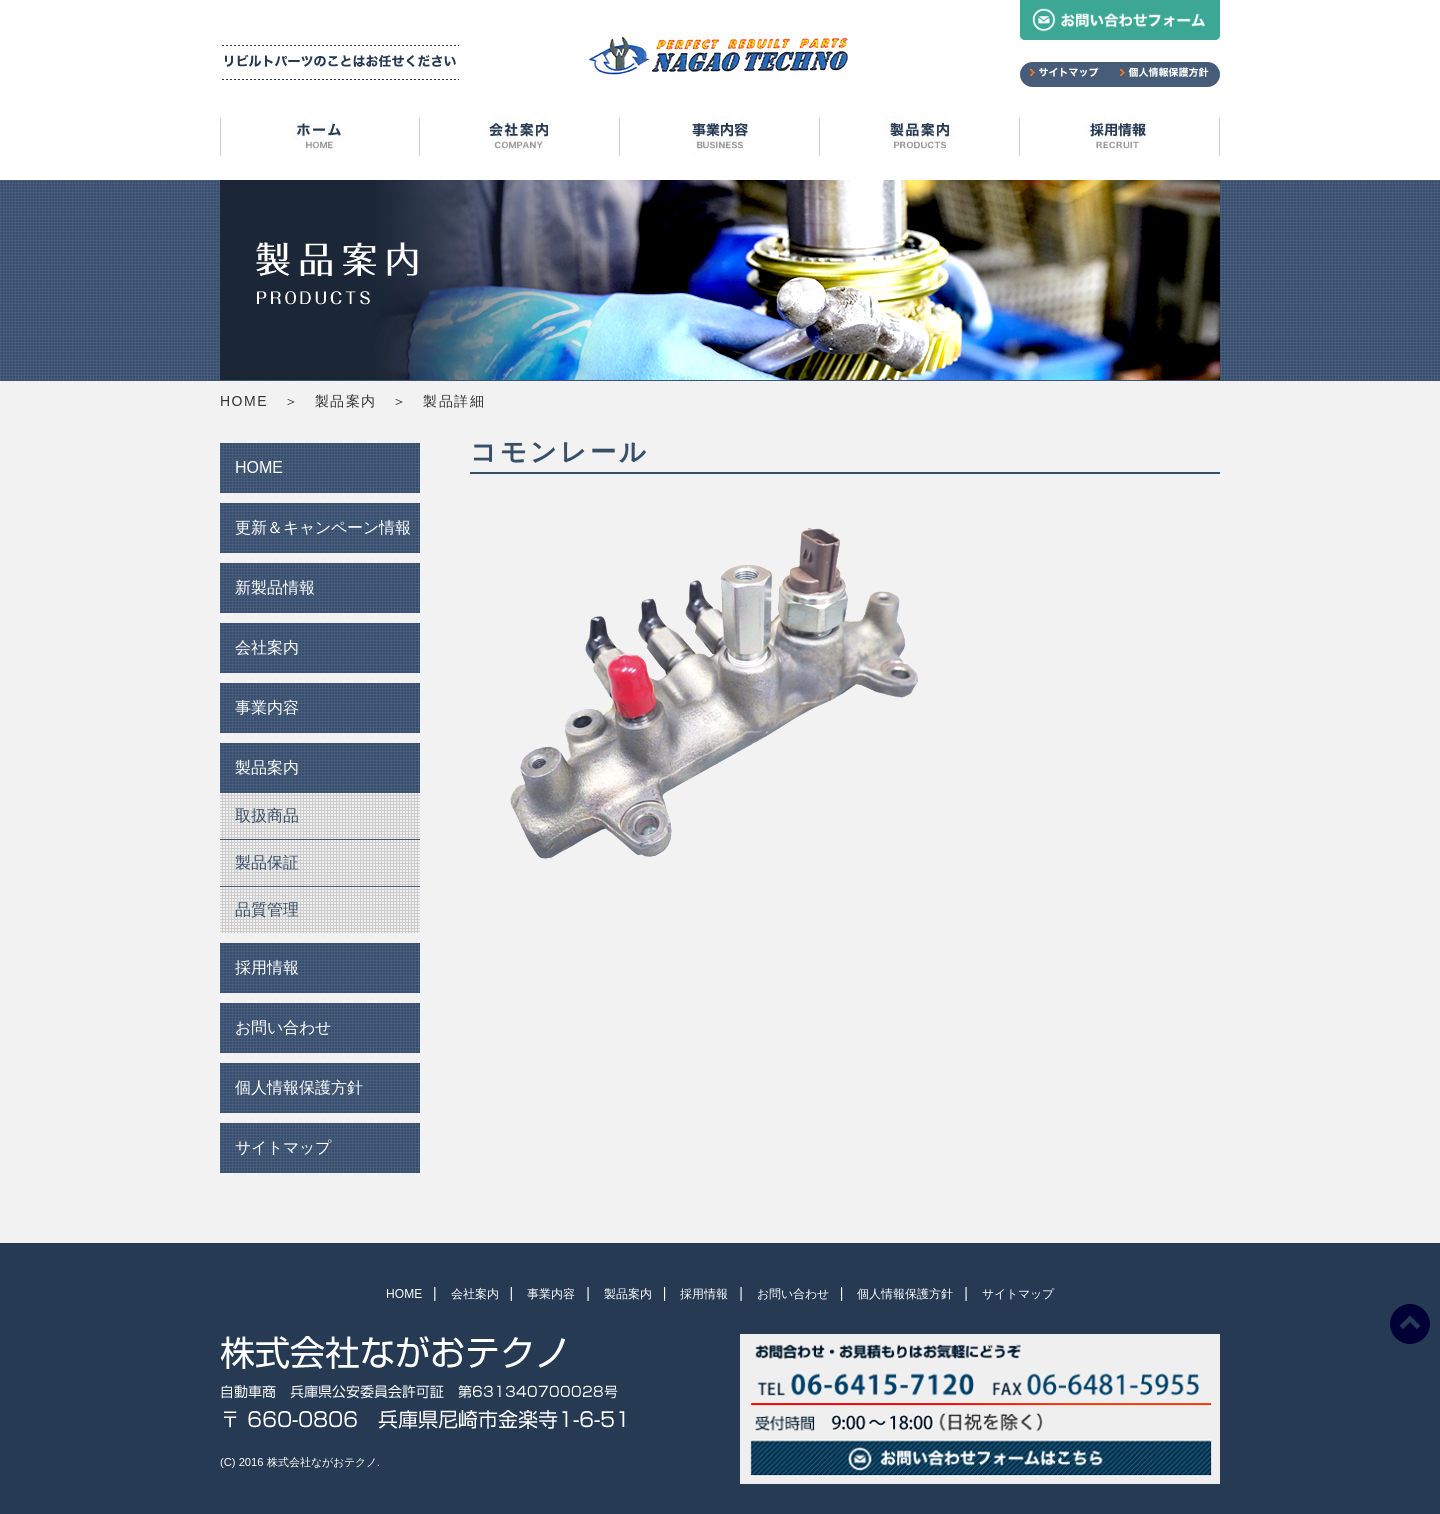  What do you see at coordinates (320, 140) in the screenshot?
I see `HOME` at bounding box center [320, 140].